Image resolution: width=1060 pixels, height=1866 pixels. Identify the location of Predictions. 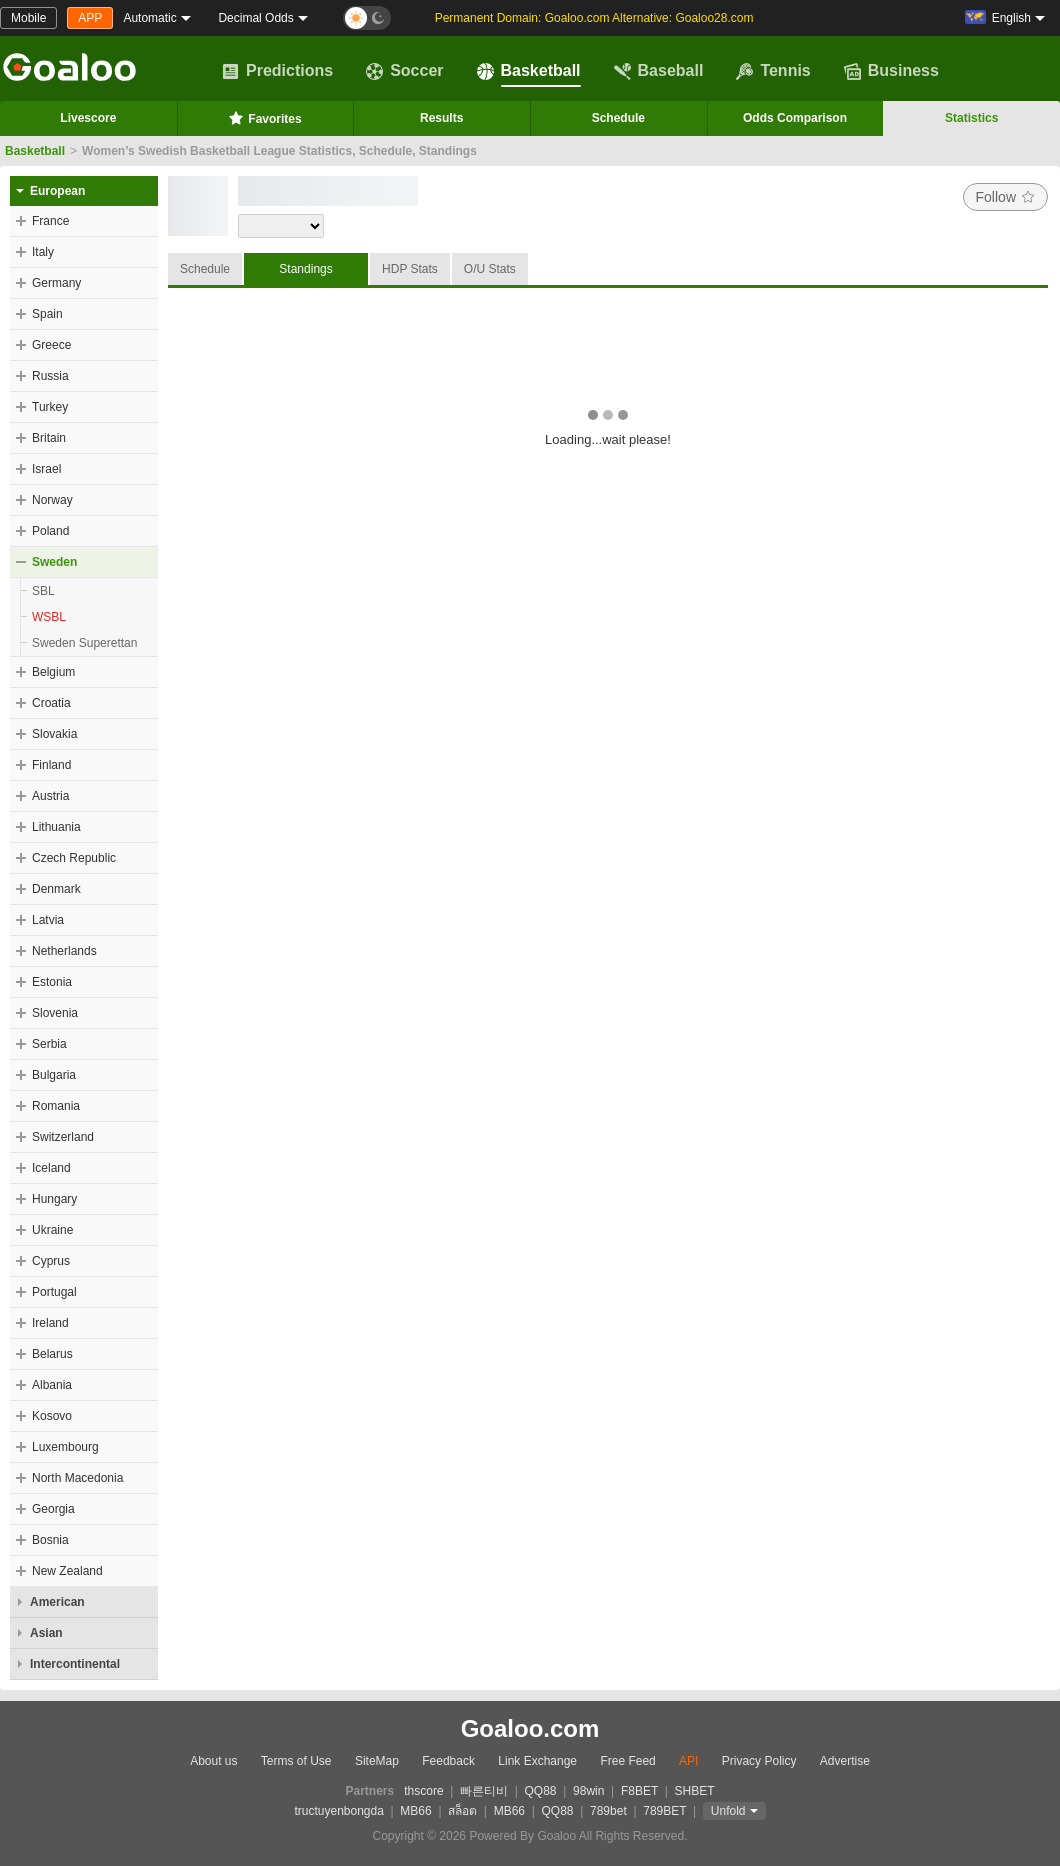
(277, 71).